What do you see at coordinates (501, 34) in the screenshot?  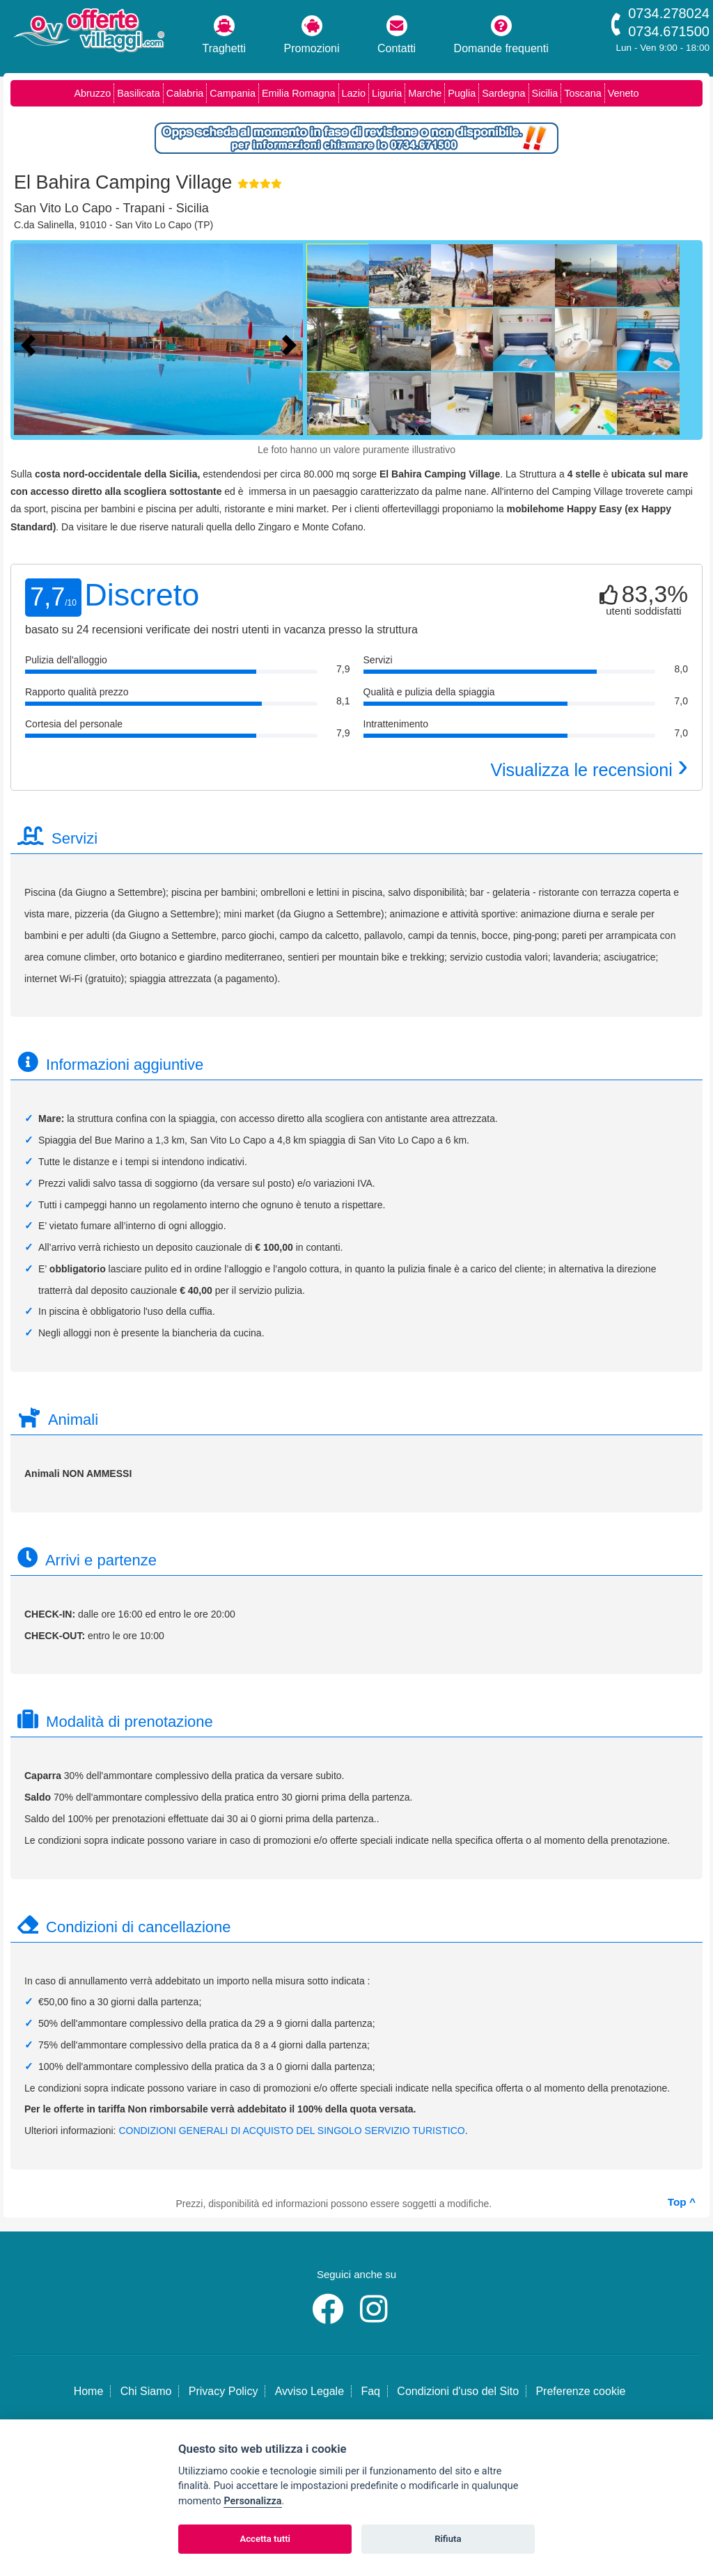 I see `Domande frequenti` at bounding box center [501, 34].